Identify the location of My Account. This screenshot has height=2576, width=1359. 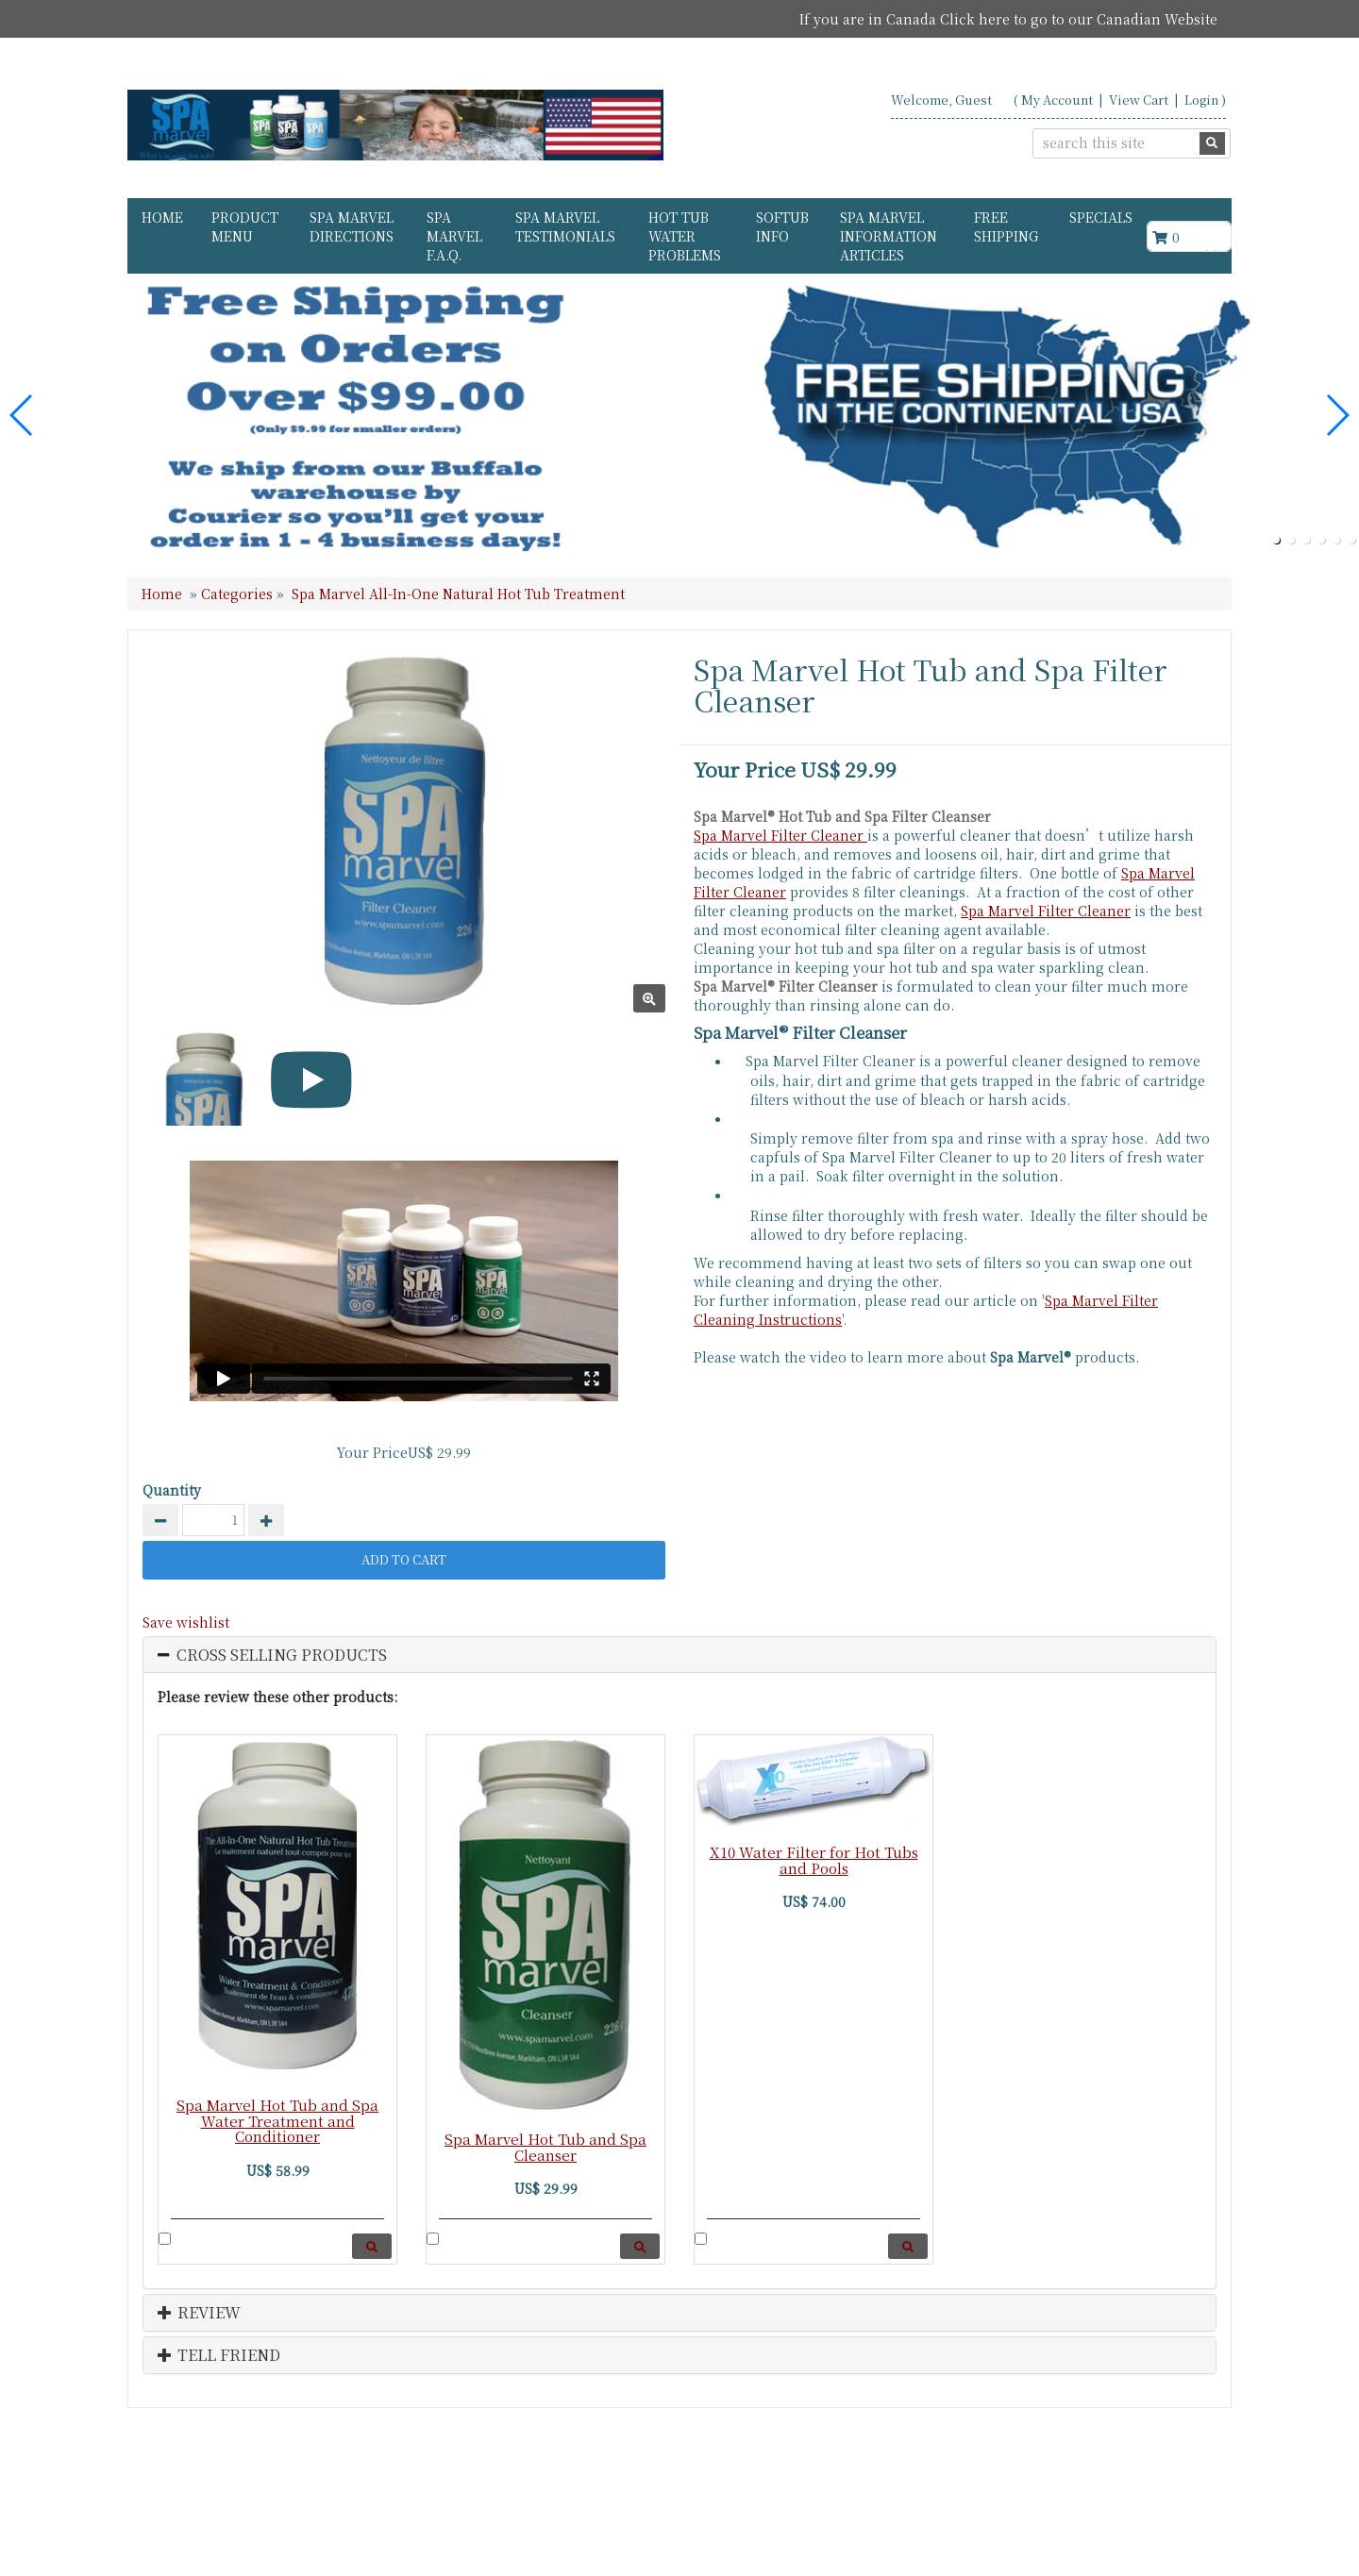
(1057, 100).